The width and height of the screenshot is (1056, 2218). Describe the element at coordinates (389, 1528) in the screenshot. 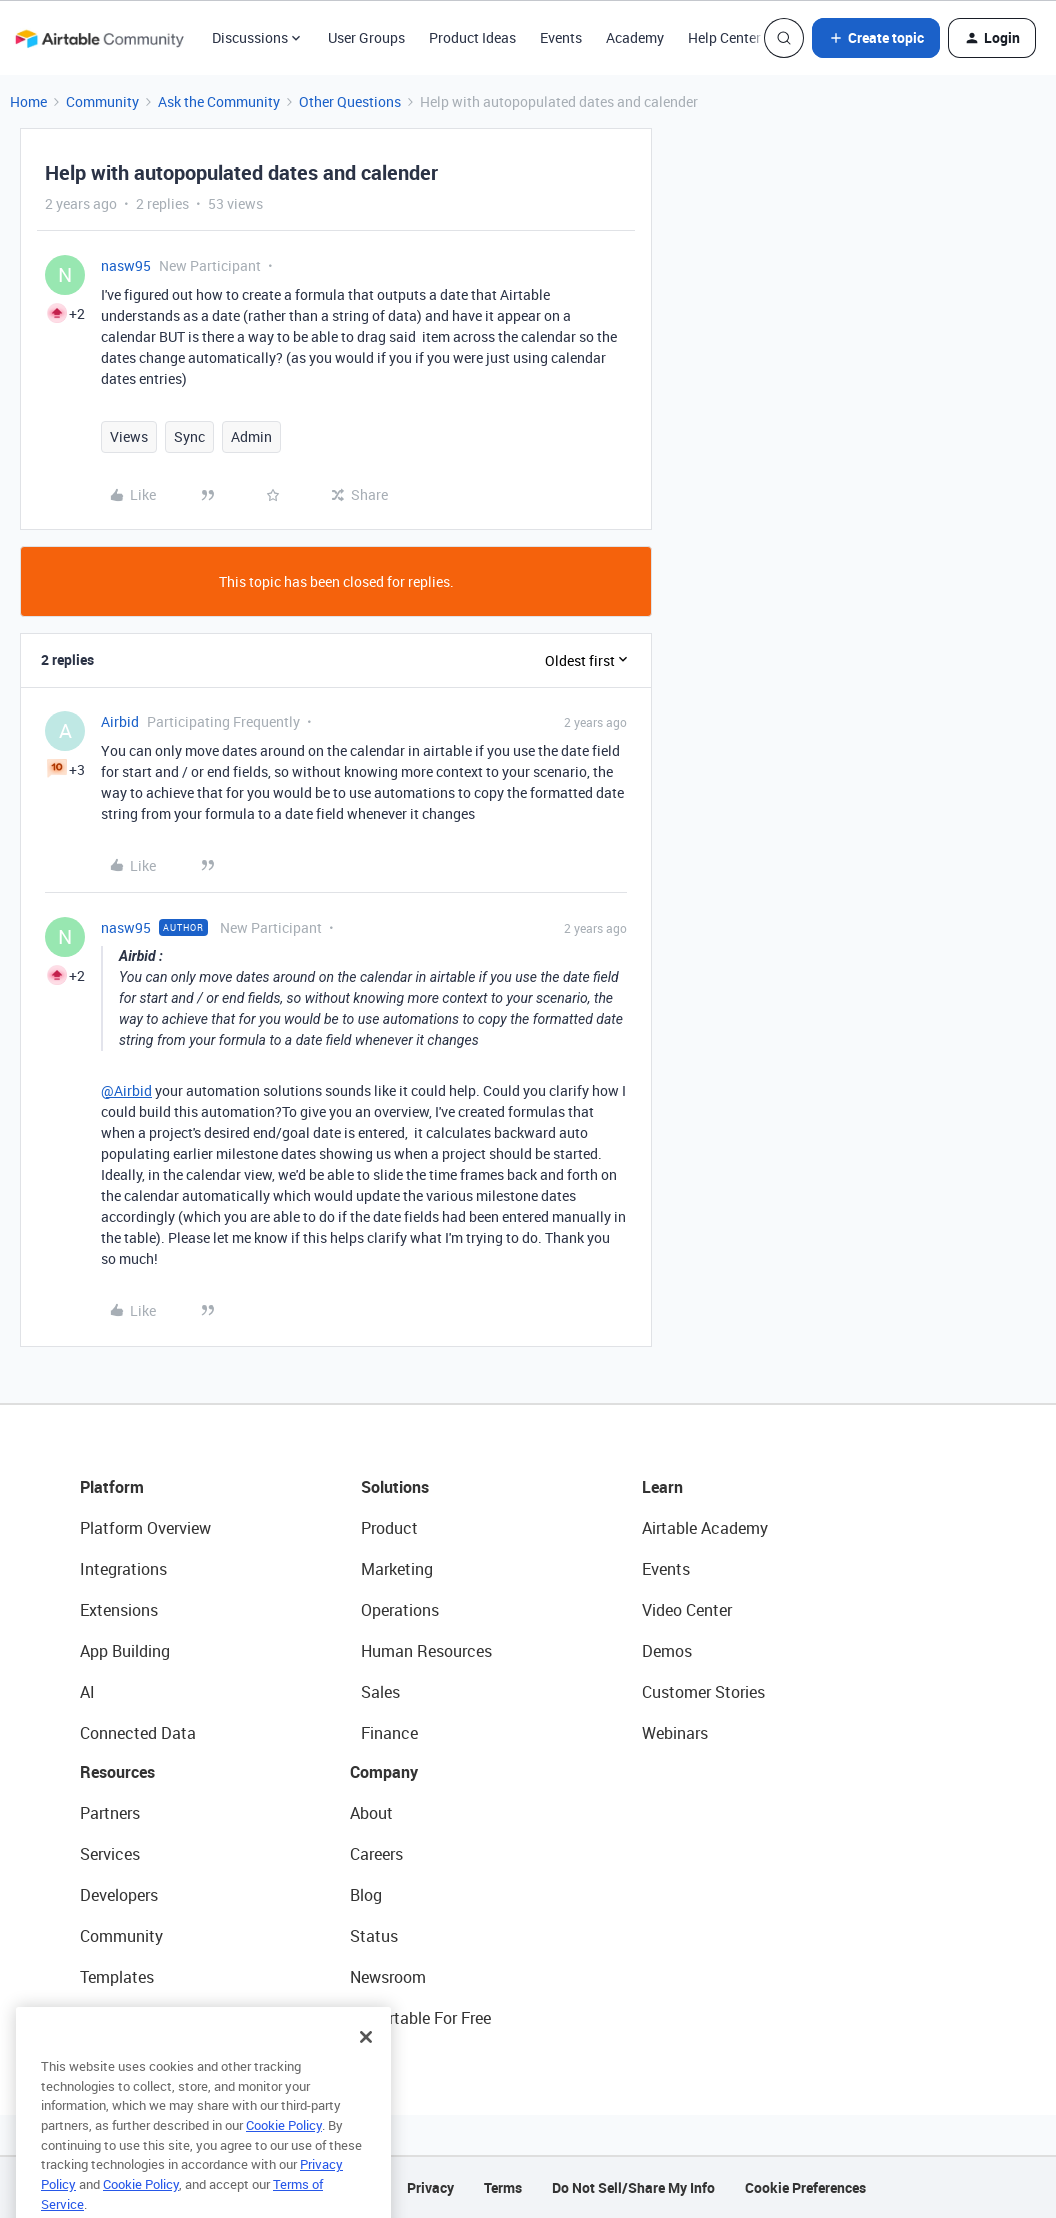

I see `Product` at that location.